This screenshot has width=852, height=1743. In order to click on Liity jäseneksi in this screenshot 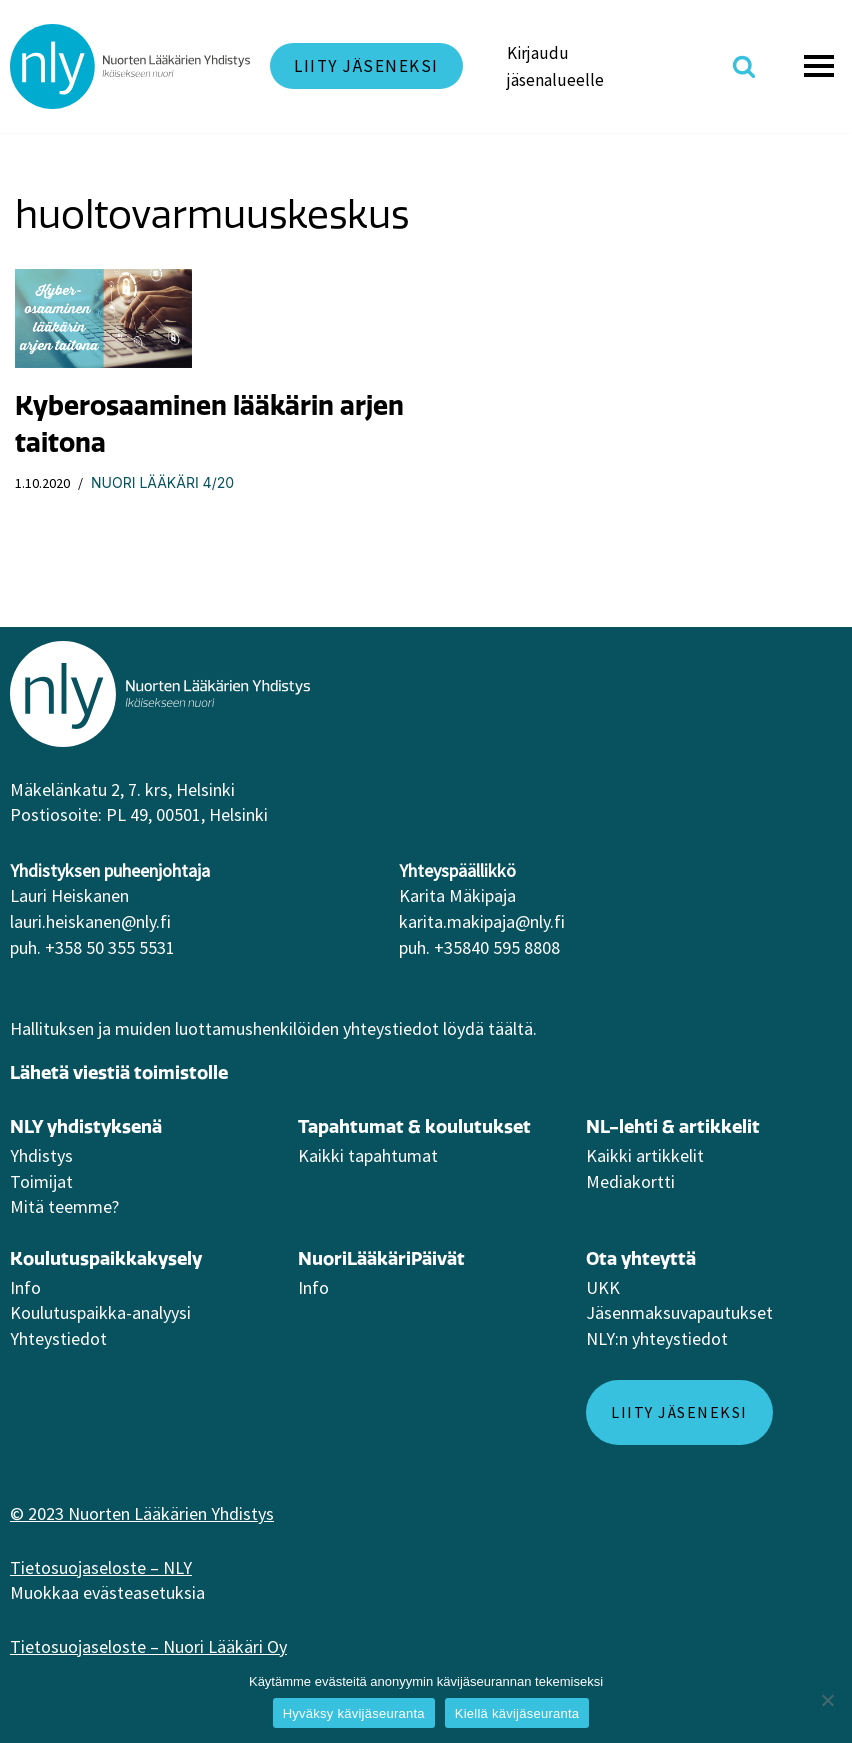, I will do `click(366, 66)`.